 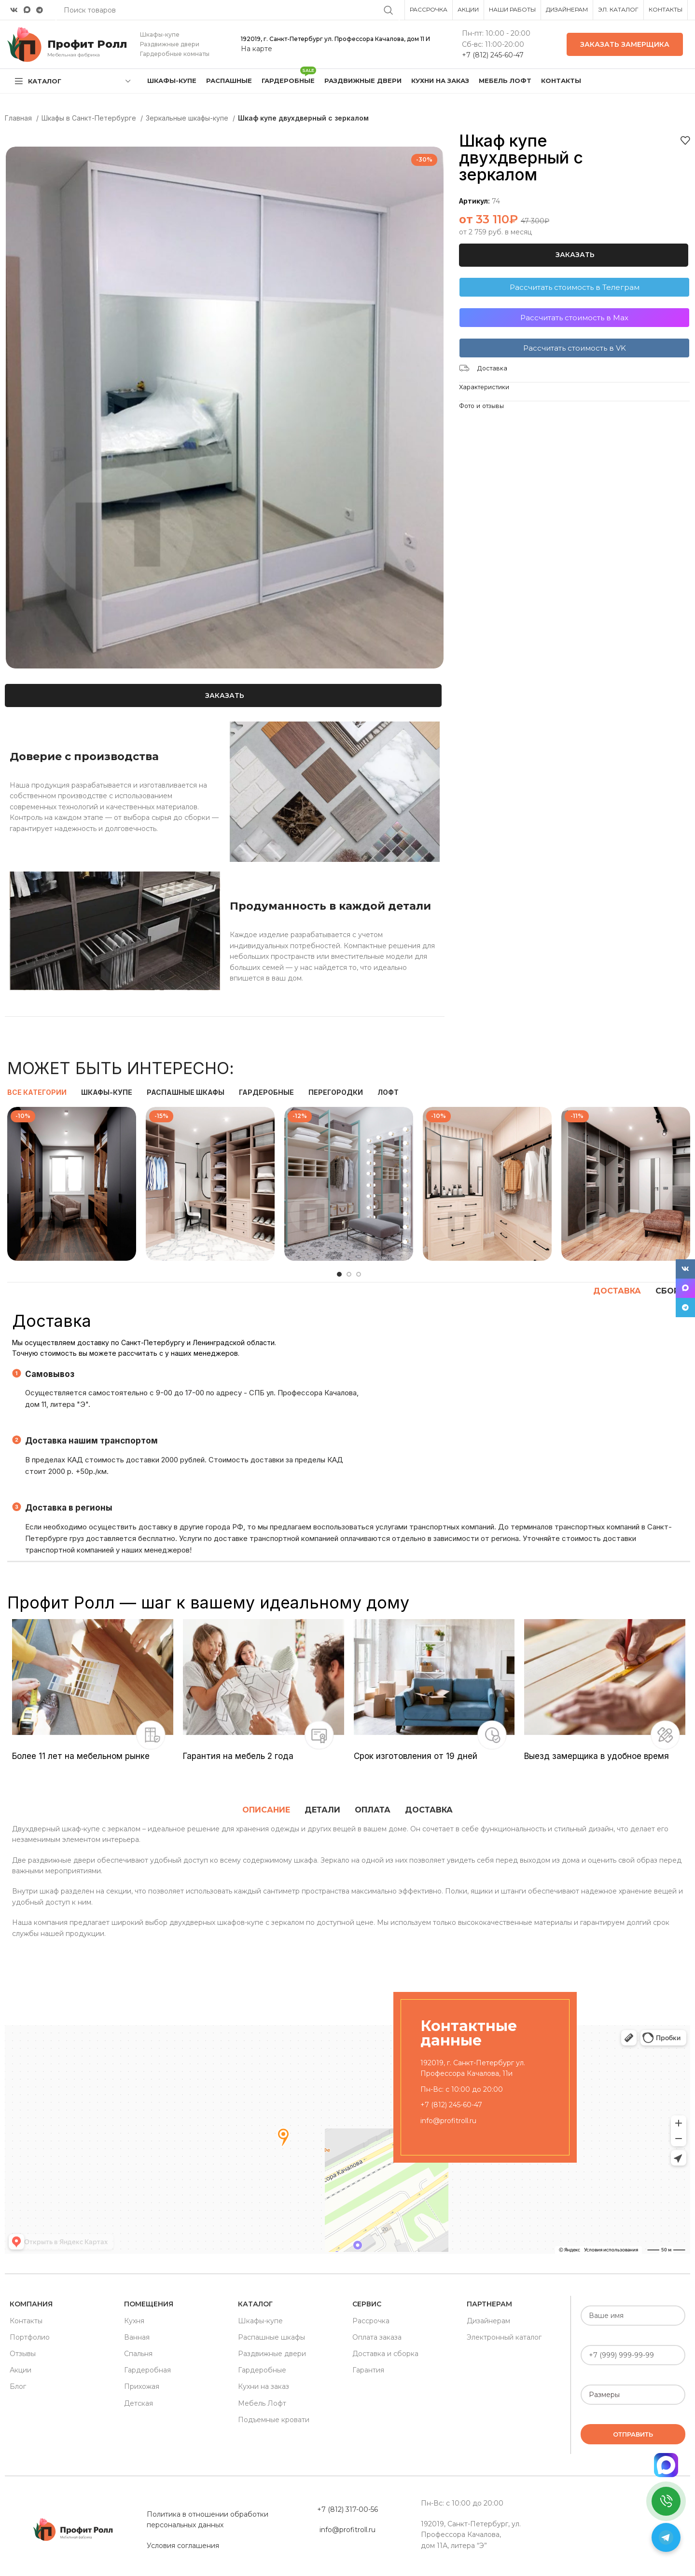 What do you see at coordinates (147, 2370) in the screenshot?
I see `Гардеробная` at bounding box center [147, 2370].